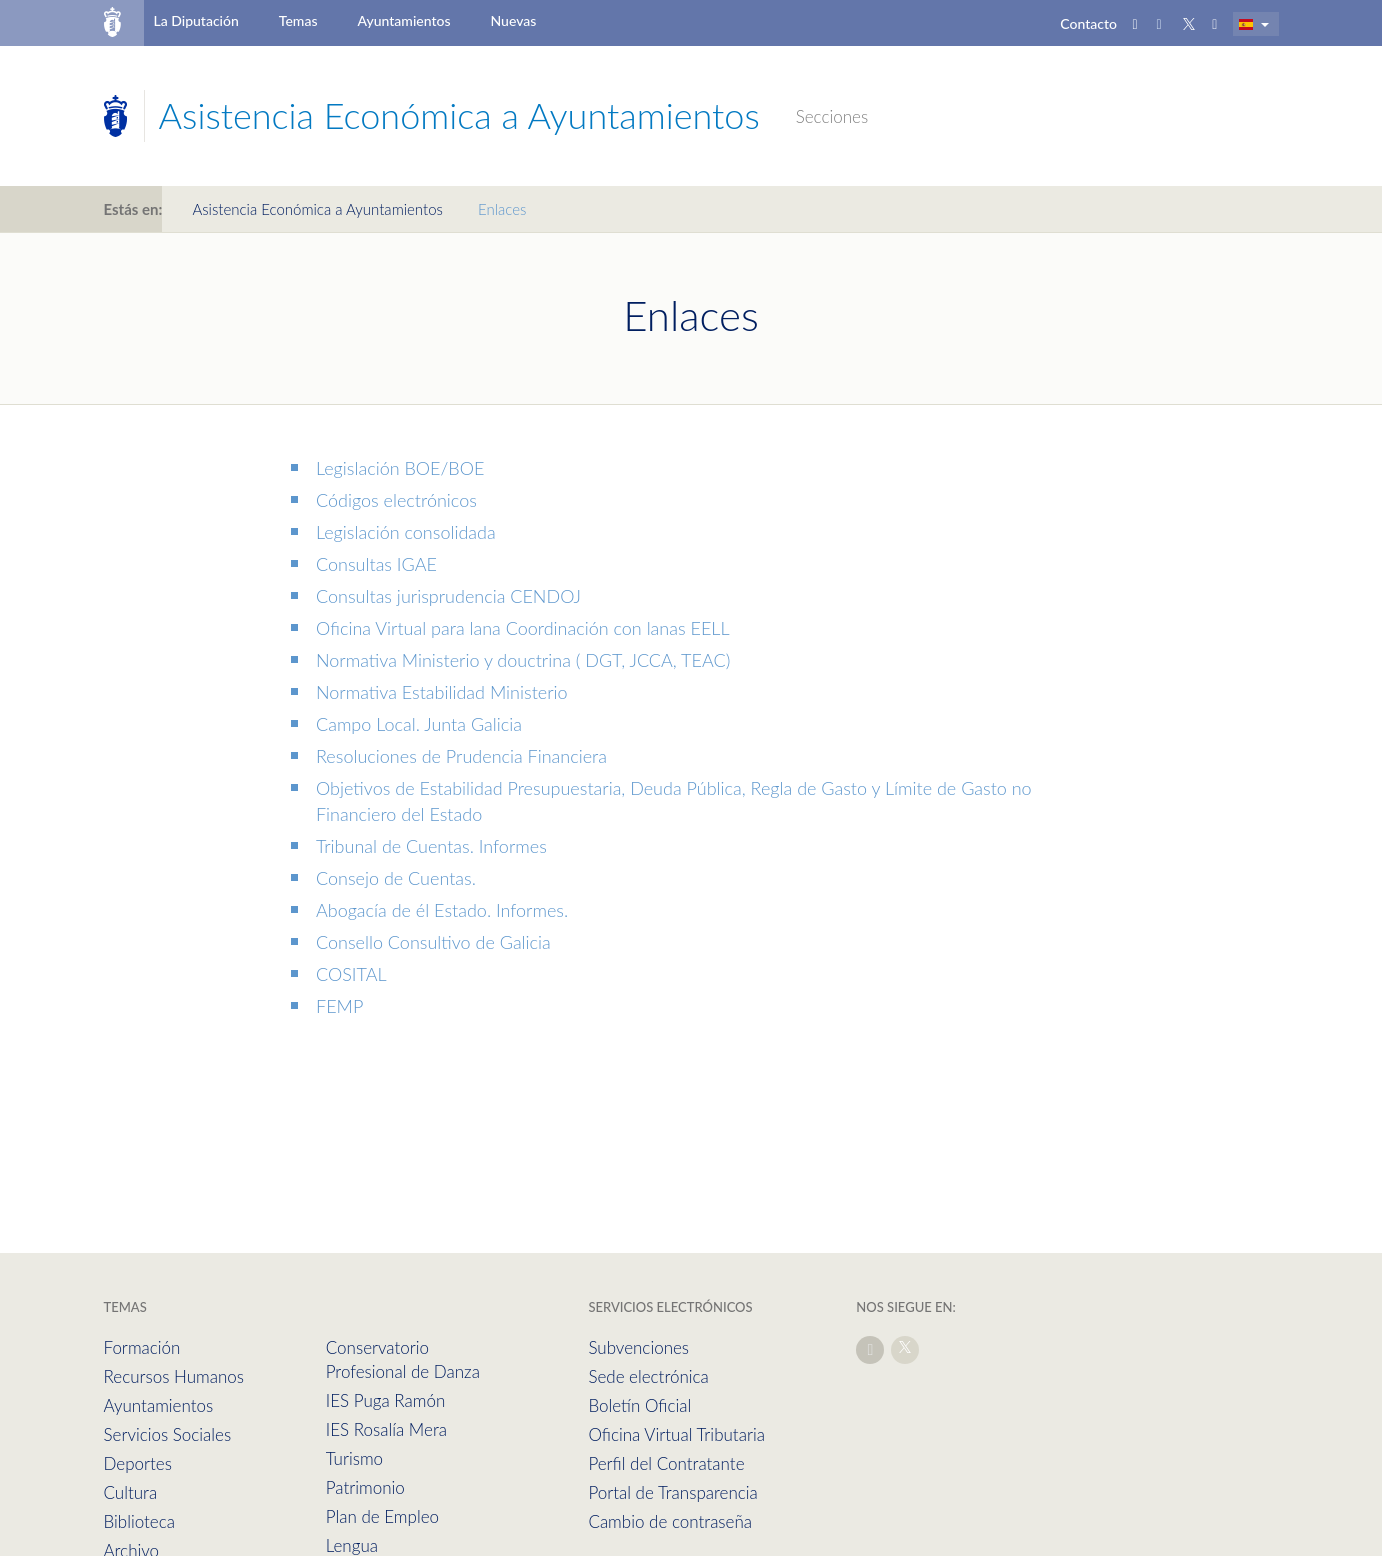 Image resolution: width=1382 pixels, height=1556 pixels. What do you see at coordinates (139, 1521) in the screenshot?
I see `Biblioteca` at bounding box center [139, 1521].